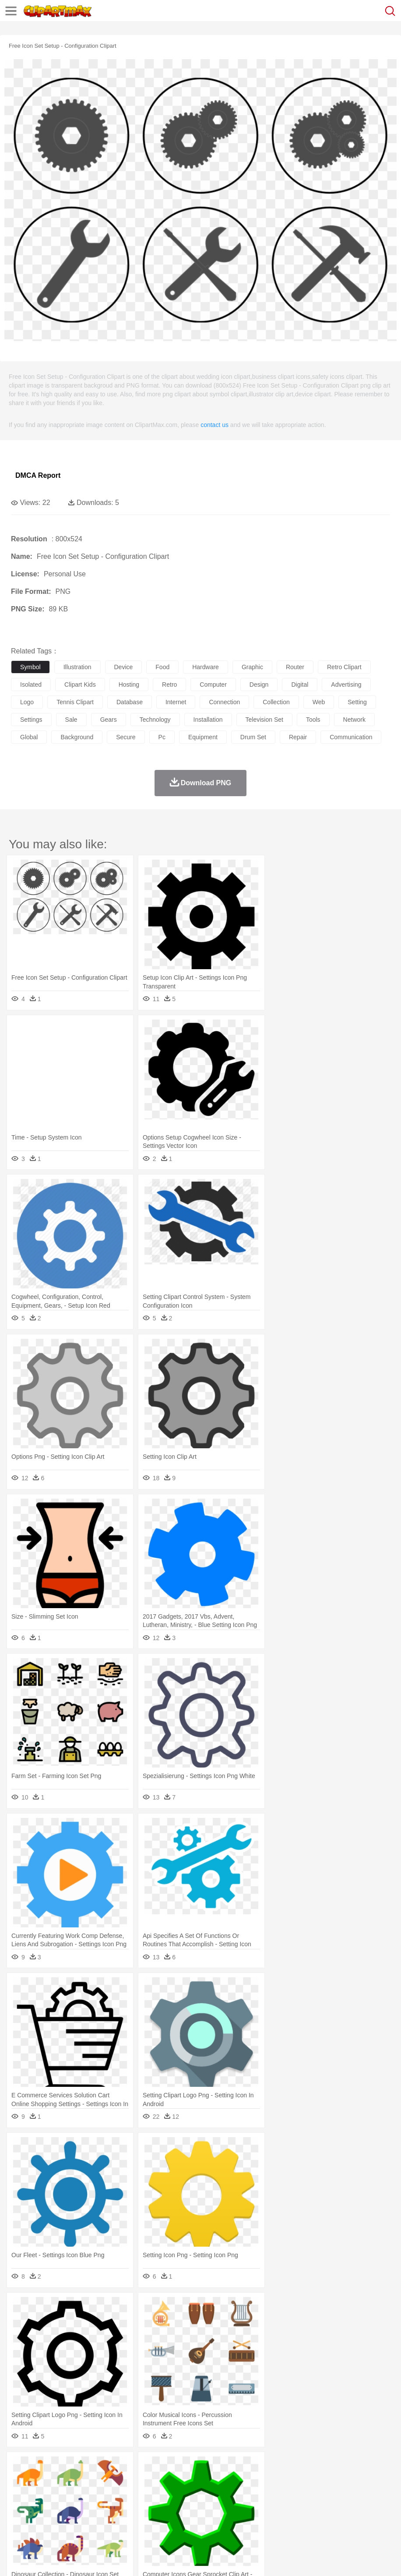  What do you see at coordinates (88, 2467) in the screenshot?
I see `Leaves` at bounding box center [88, 2467].